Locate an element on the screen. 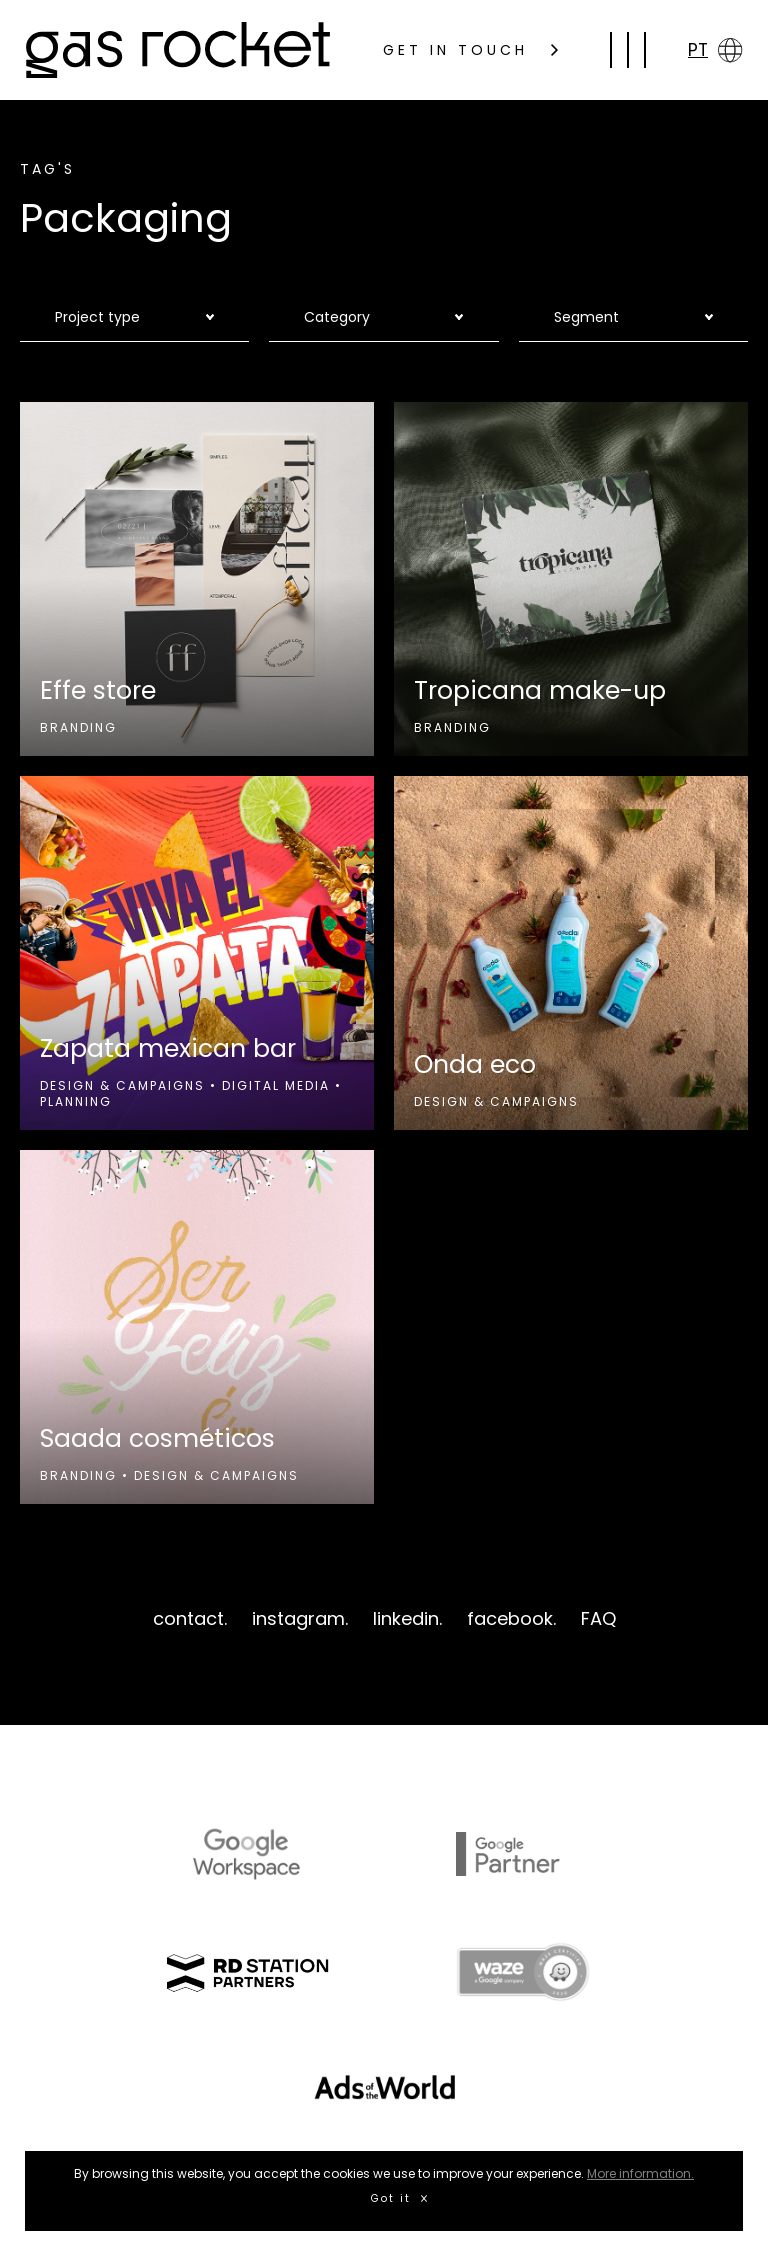 The width and height of the screenshot is (768, 2256). facebook. is located at coordinates (511, 1618).